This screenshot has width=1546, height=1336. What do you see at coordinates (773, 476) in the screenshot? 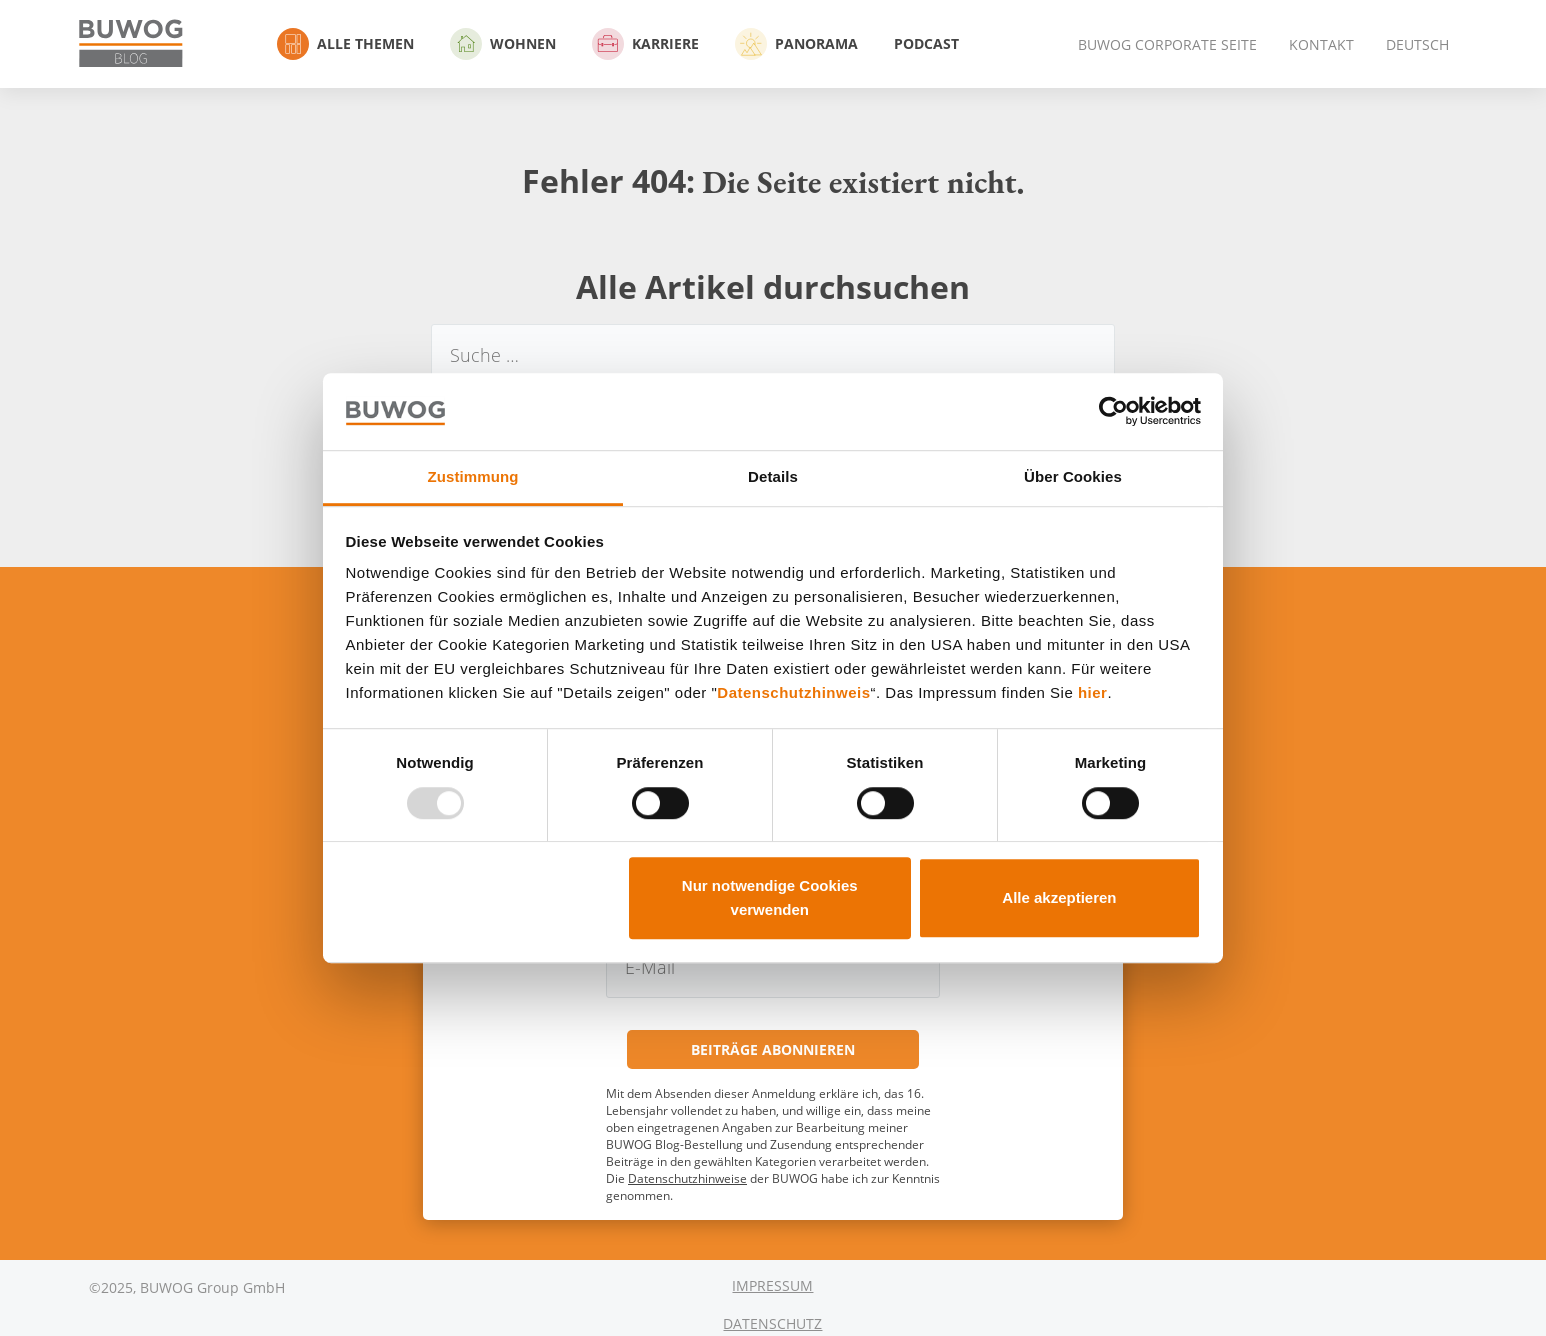
I see `Details [tab]` at bounding box center [773, 476].